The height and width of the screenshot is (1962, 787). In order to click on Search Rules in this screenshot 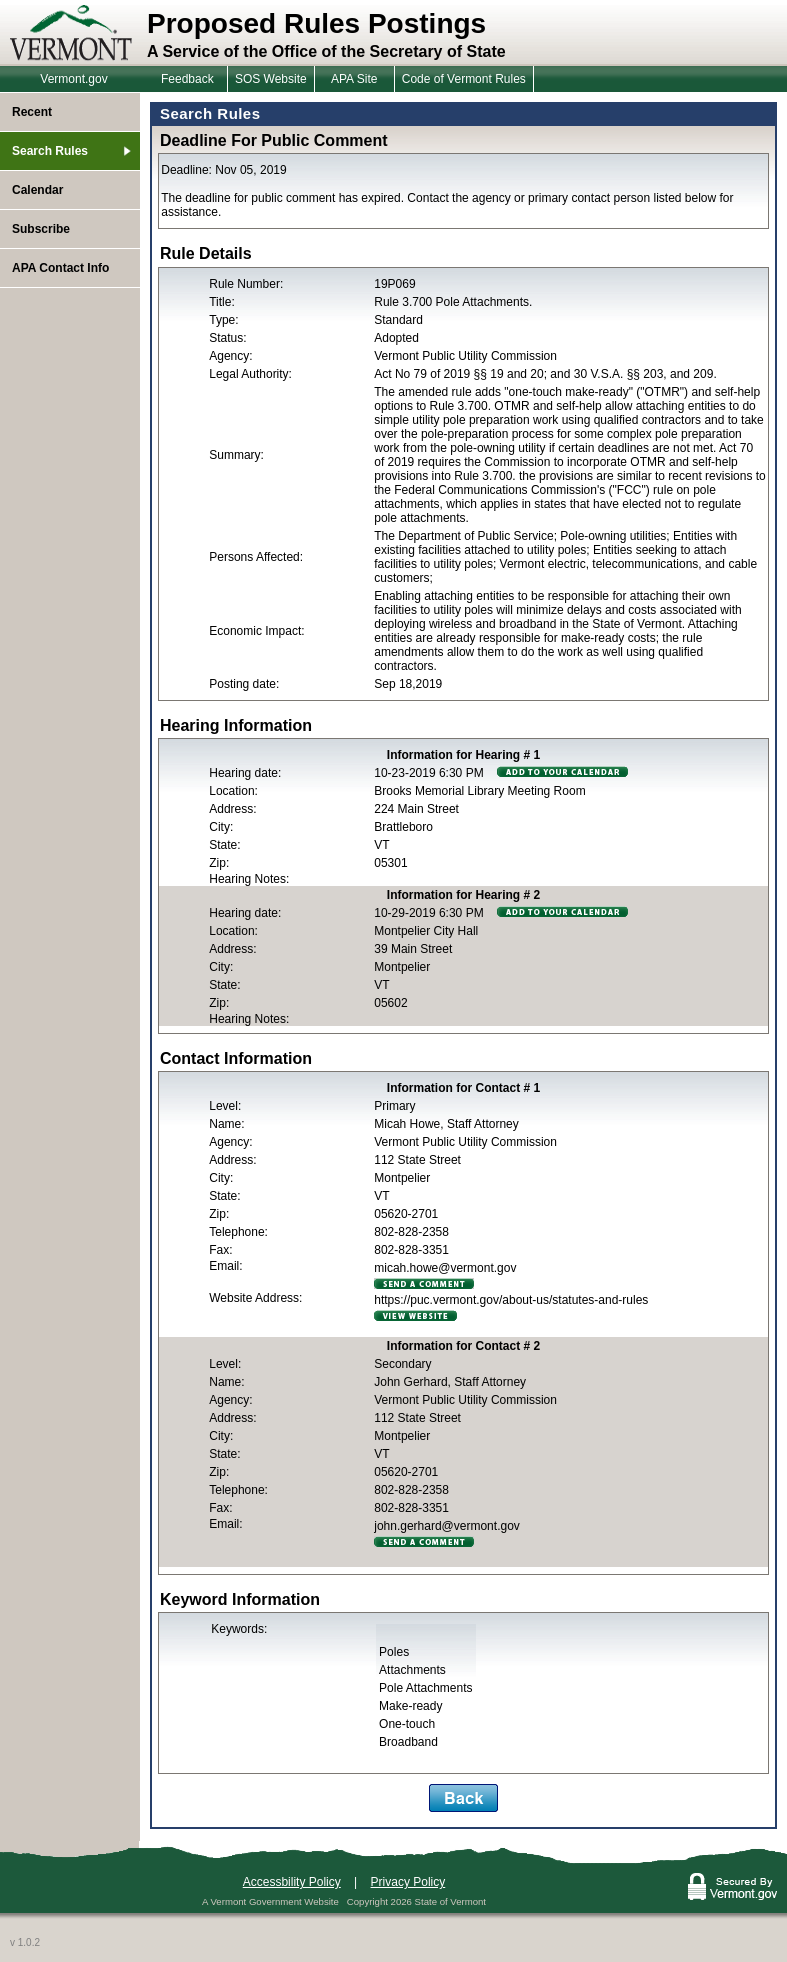, I will do `click(50, 151)`.